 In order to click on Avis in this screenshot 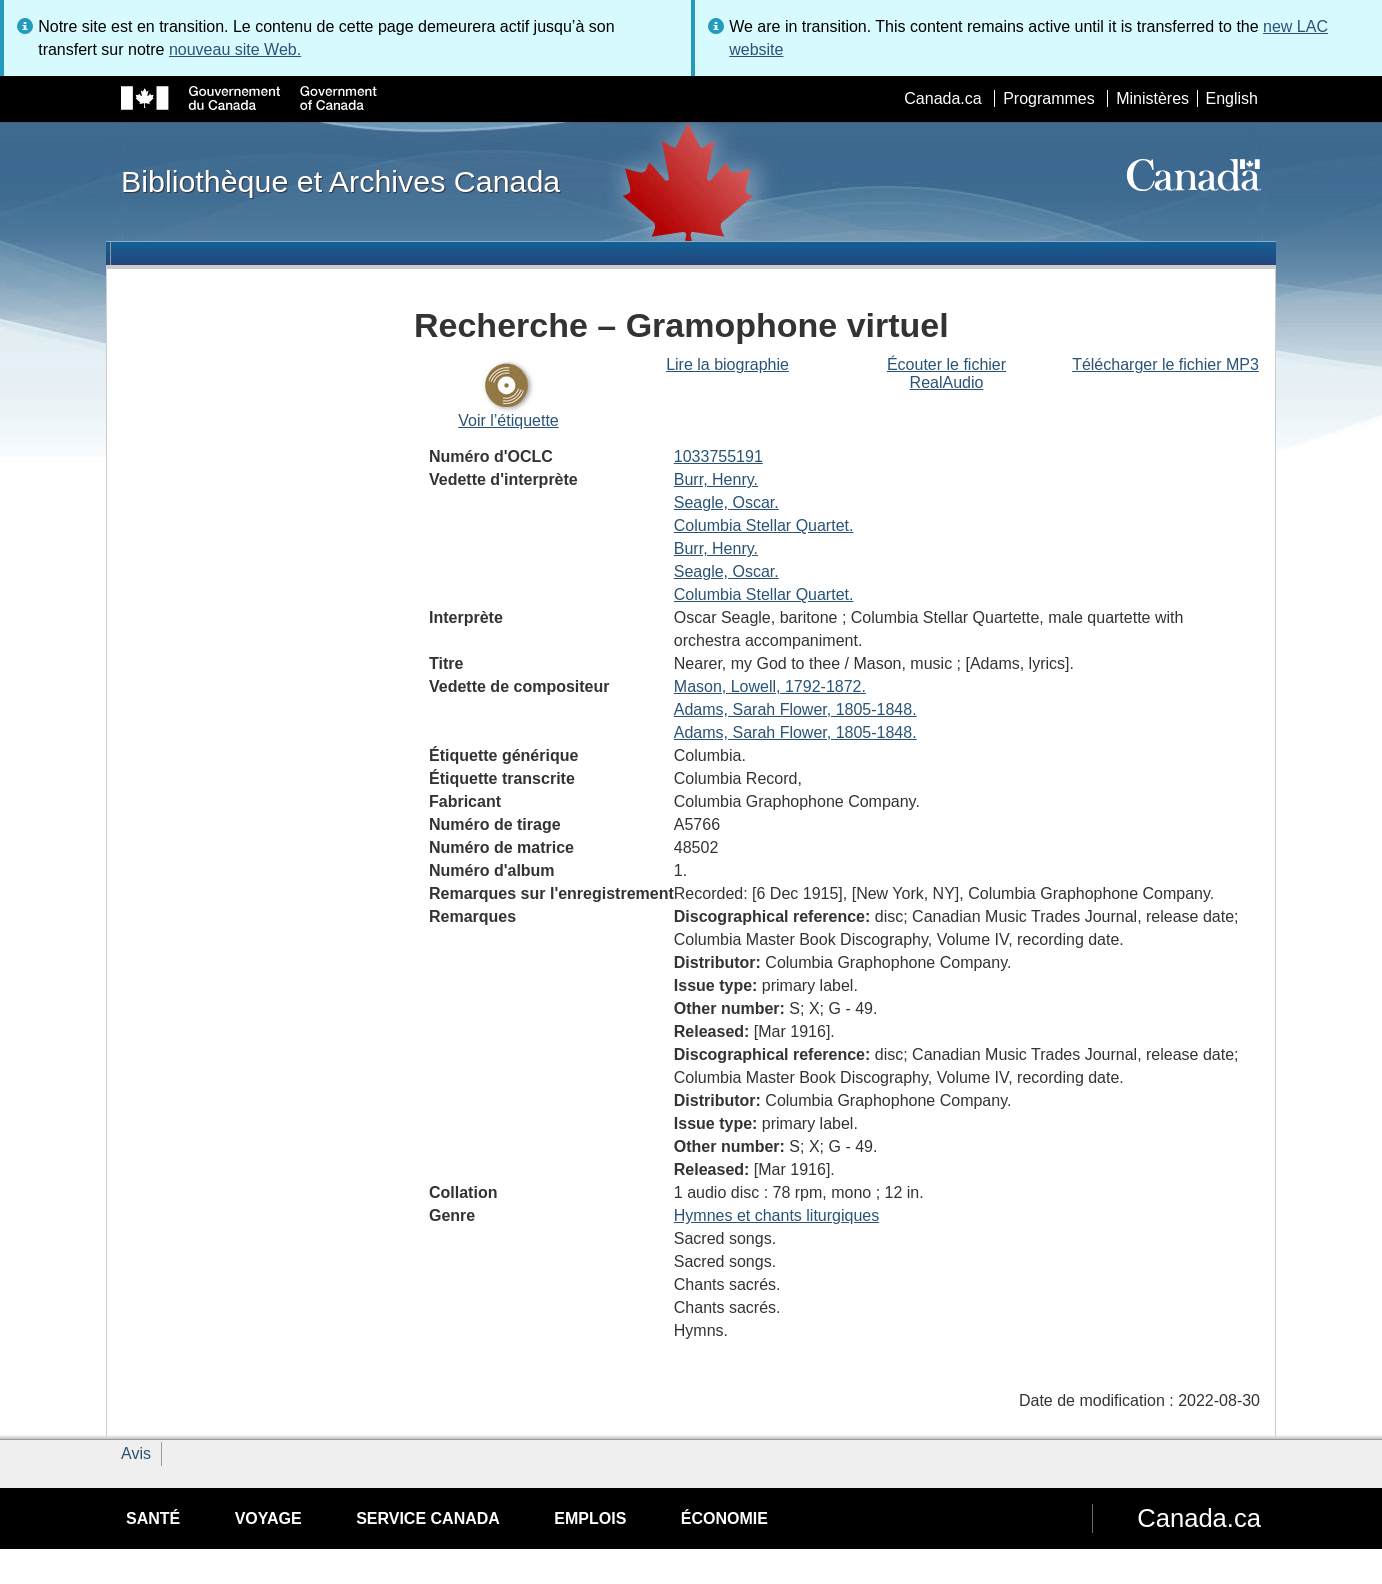, I will do `click(136, 1453)`.